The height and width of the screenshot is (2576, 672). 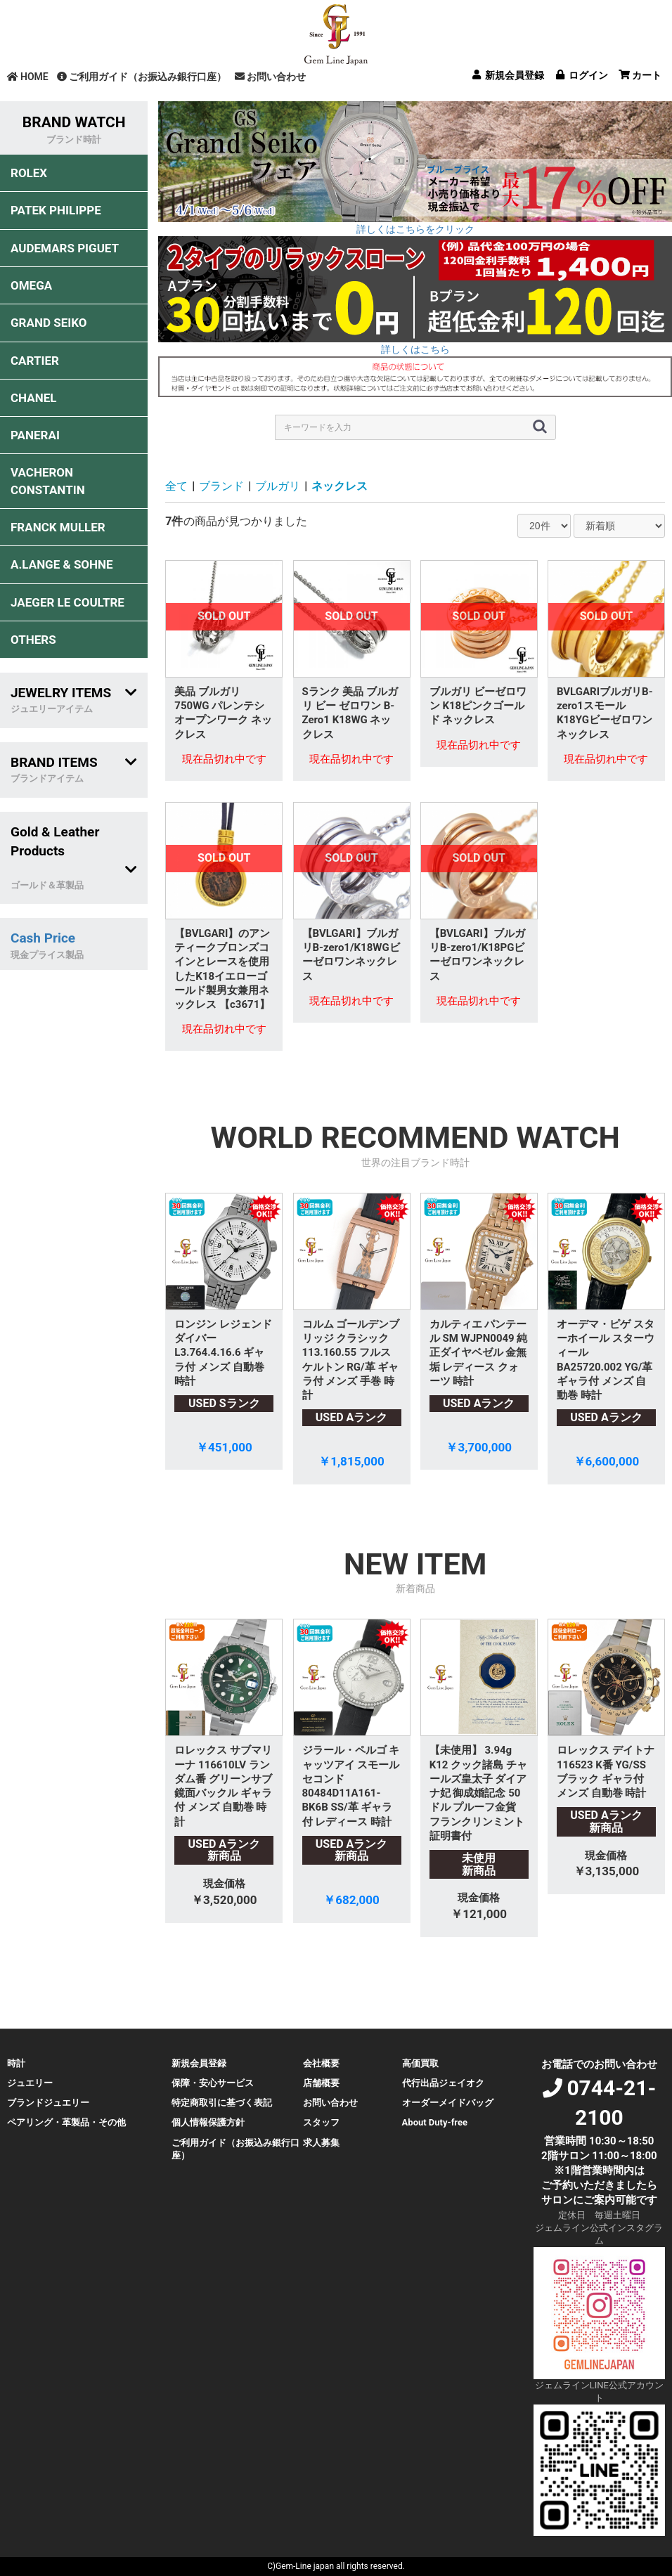 I want to click on 全て, so click(x=176, y=486).